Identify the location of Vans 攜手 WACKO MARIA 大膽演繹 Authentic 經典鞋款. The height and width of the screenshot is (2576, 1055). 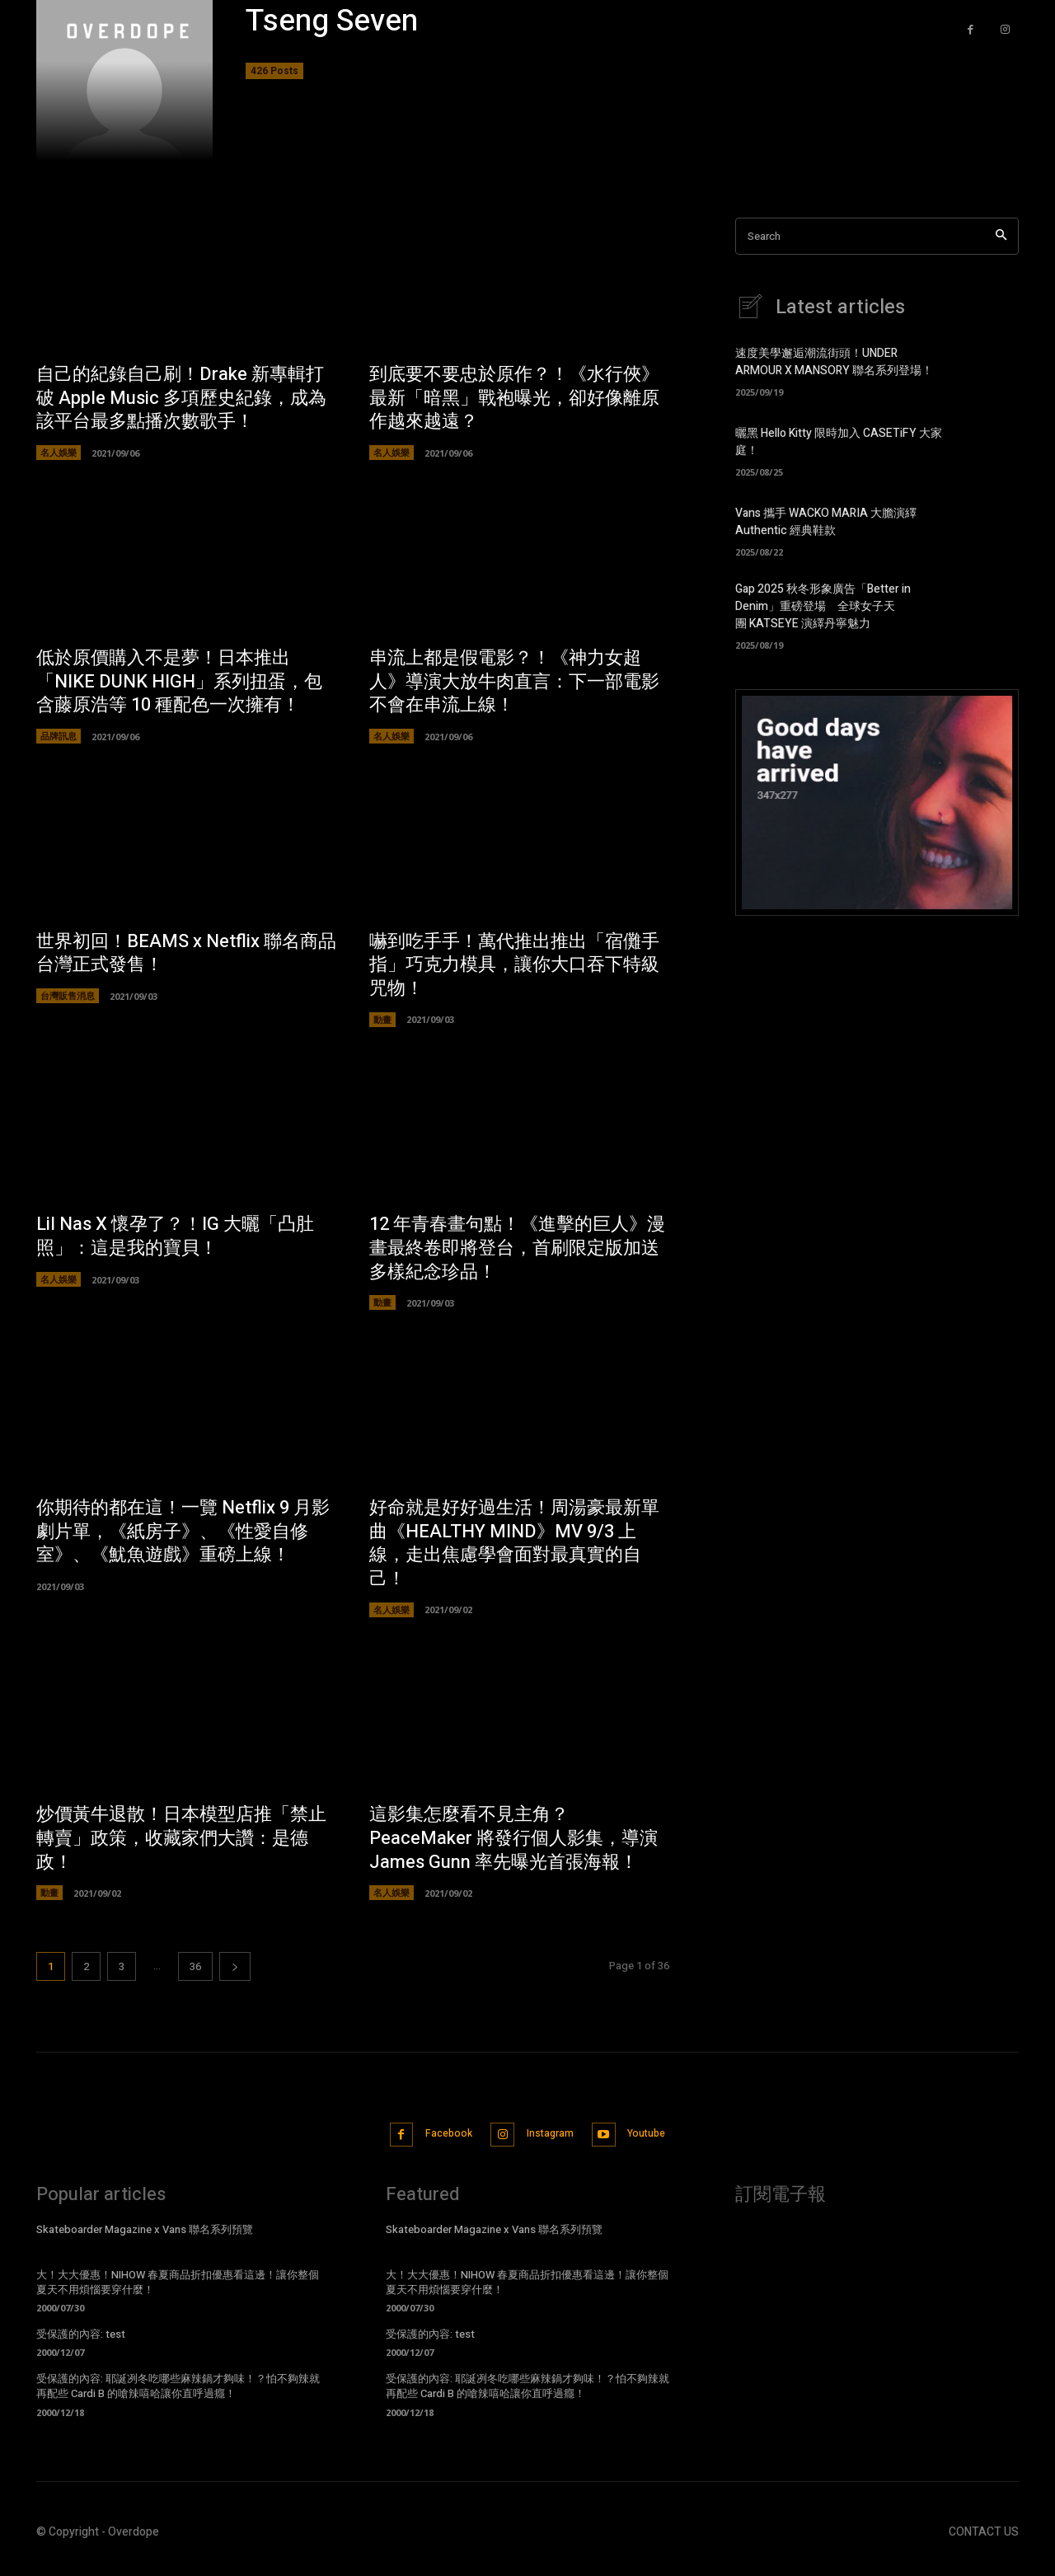
(826, 521).